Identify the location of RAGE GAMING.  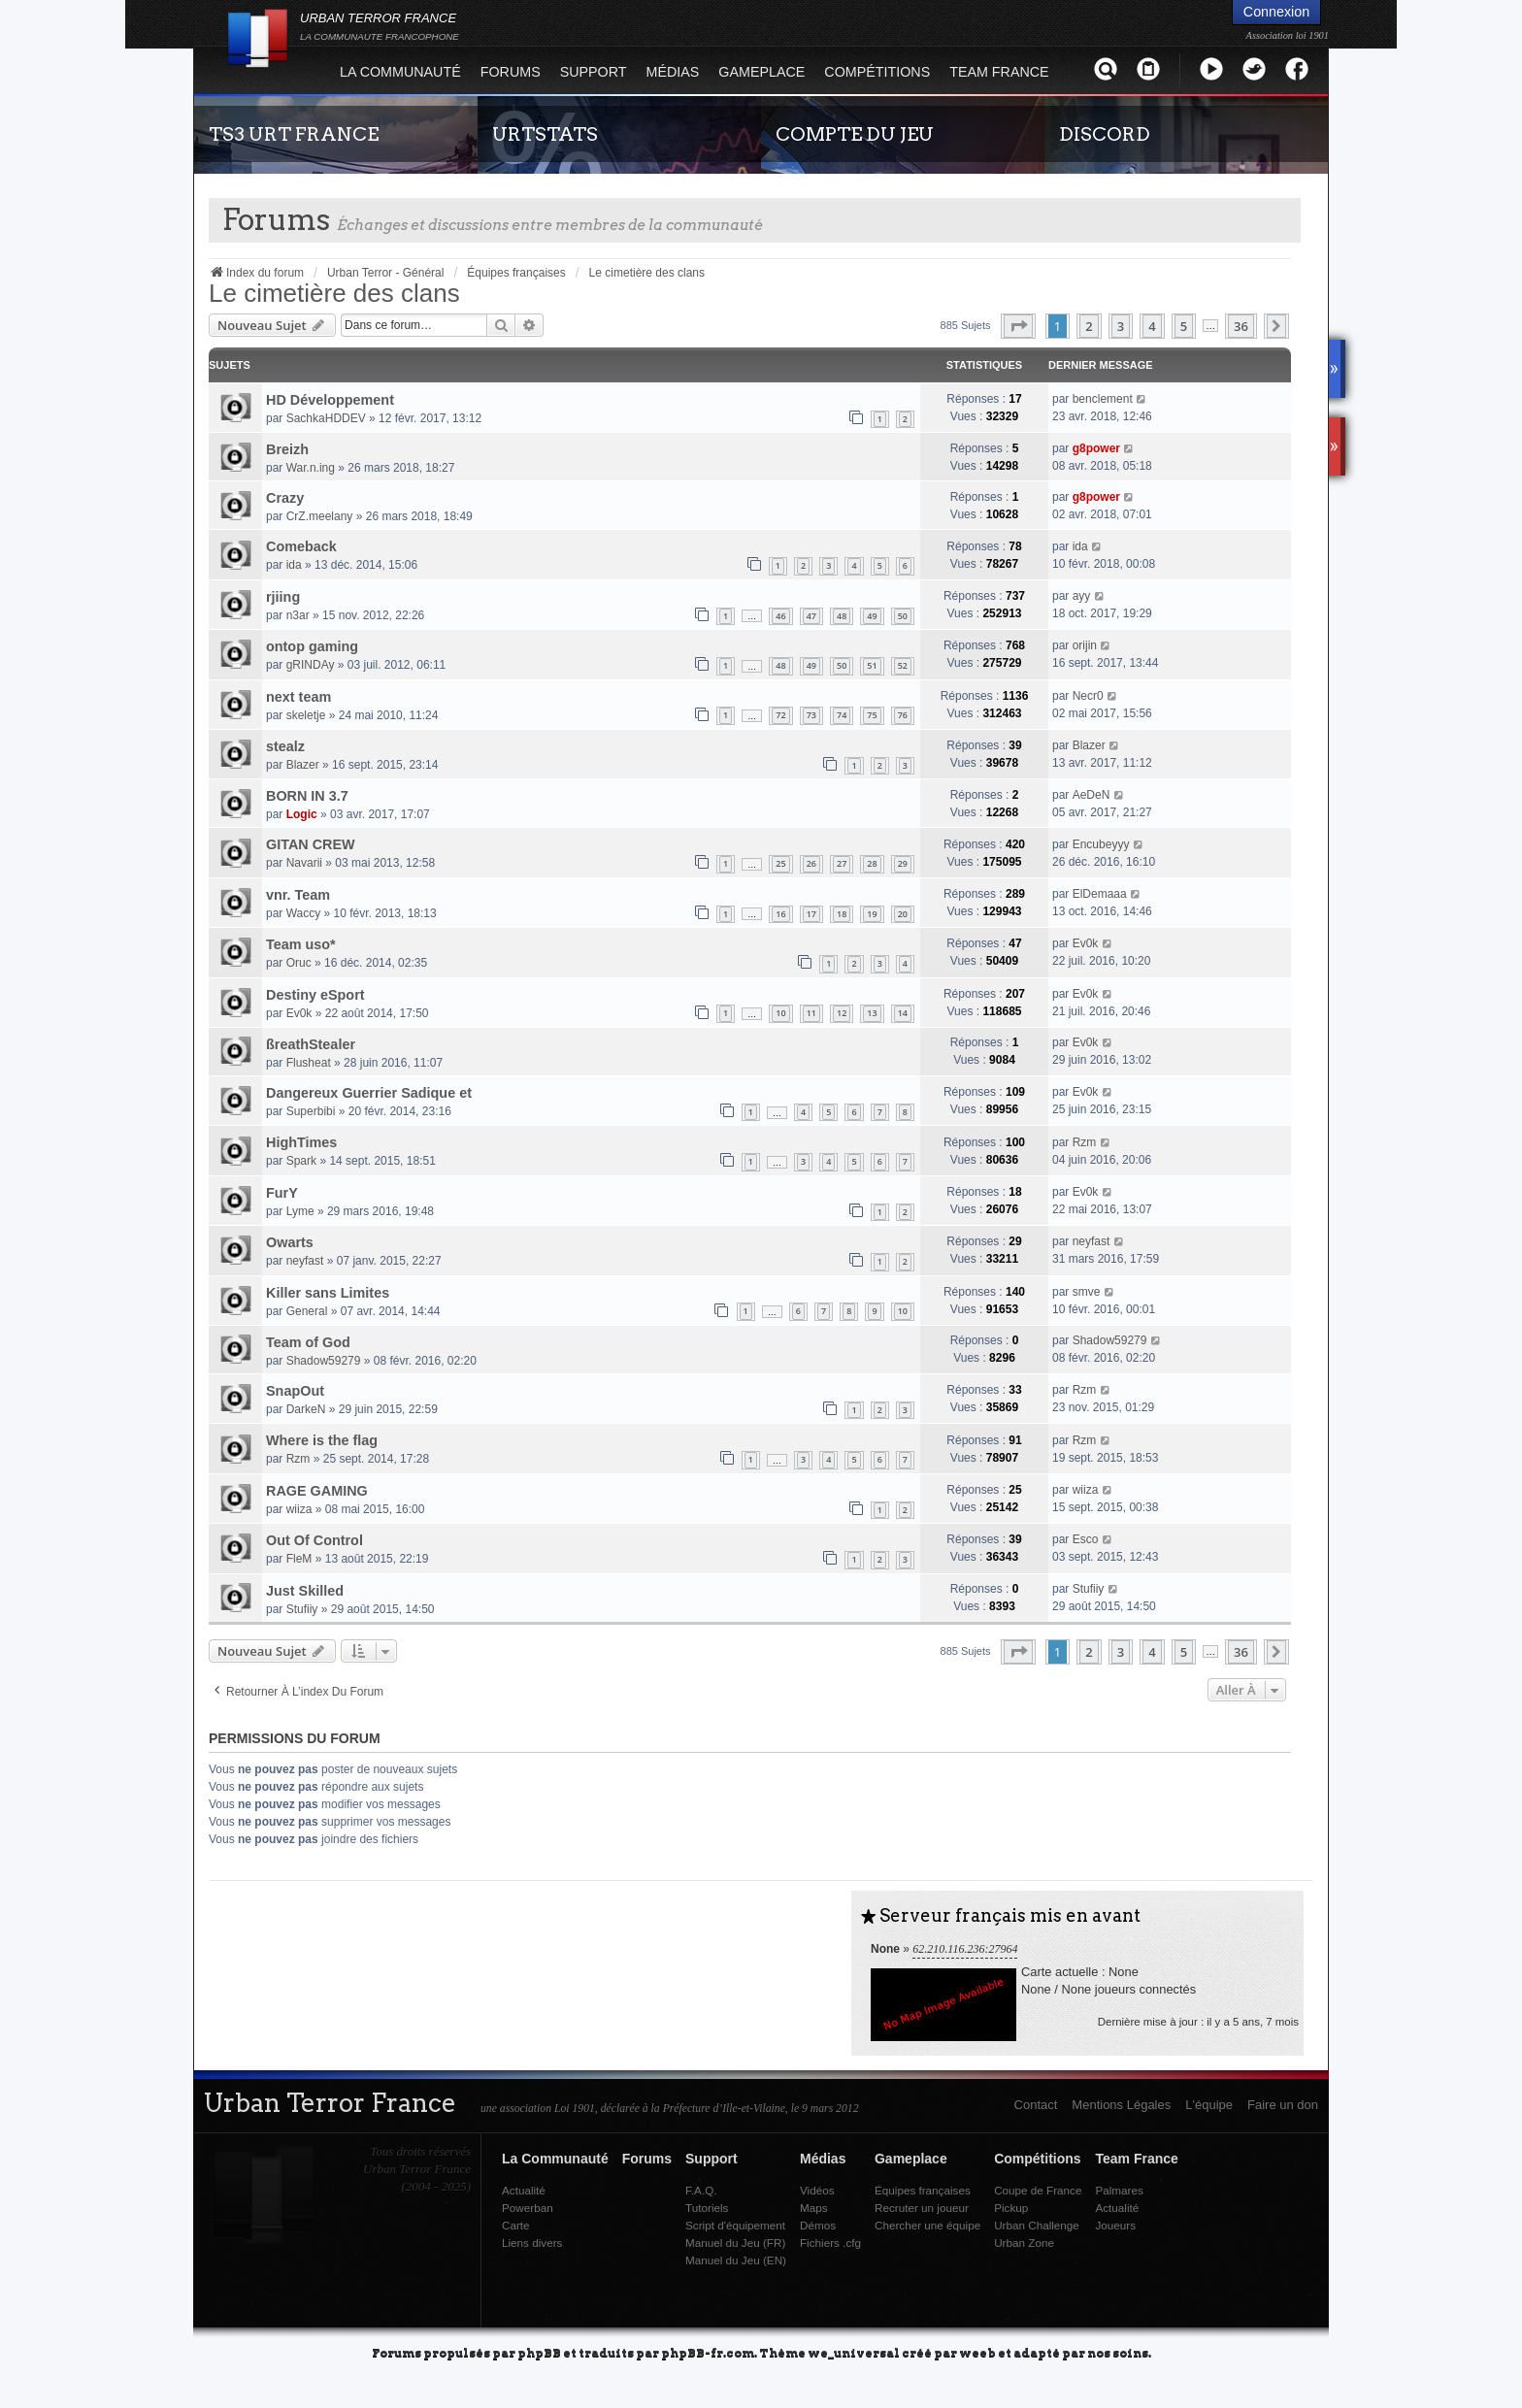
(317, 1491).